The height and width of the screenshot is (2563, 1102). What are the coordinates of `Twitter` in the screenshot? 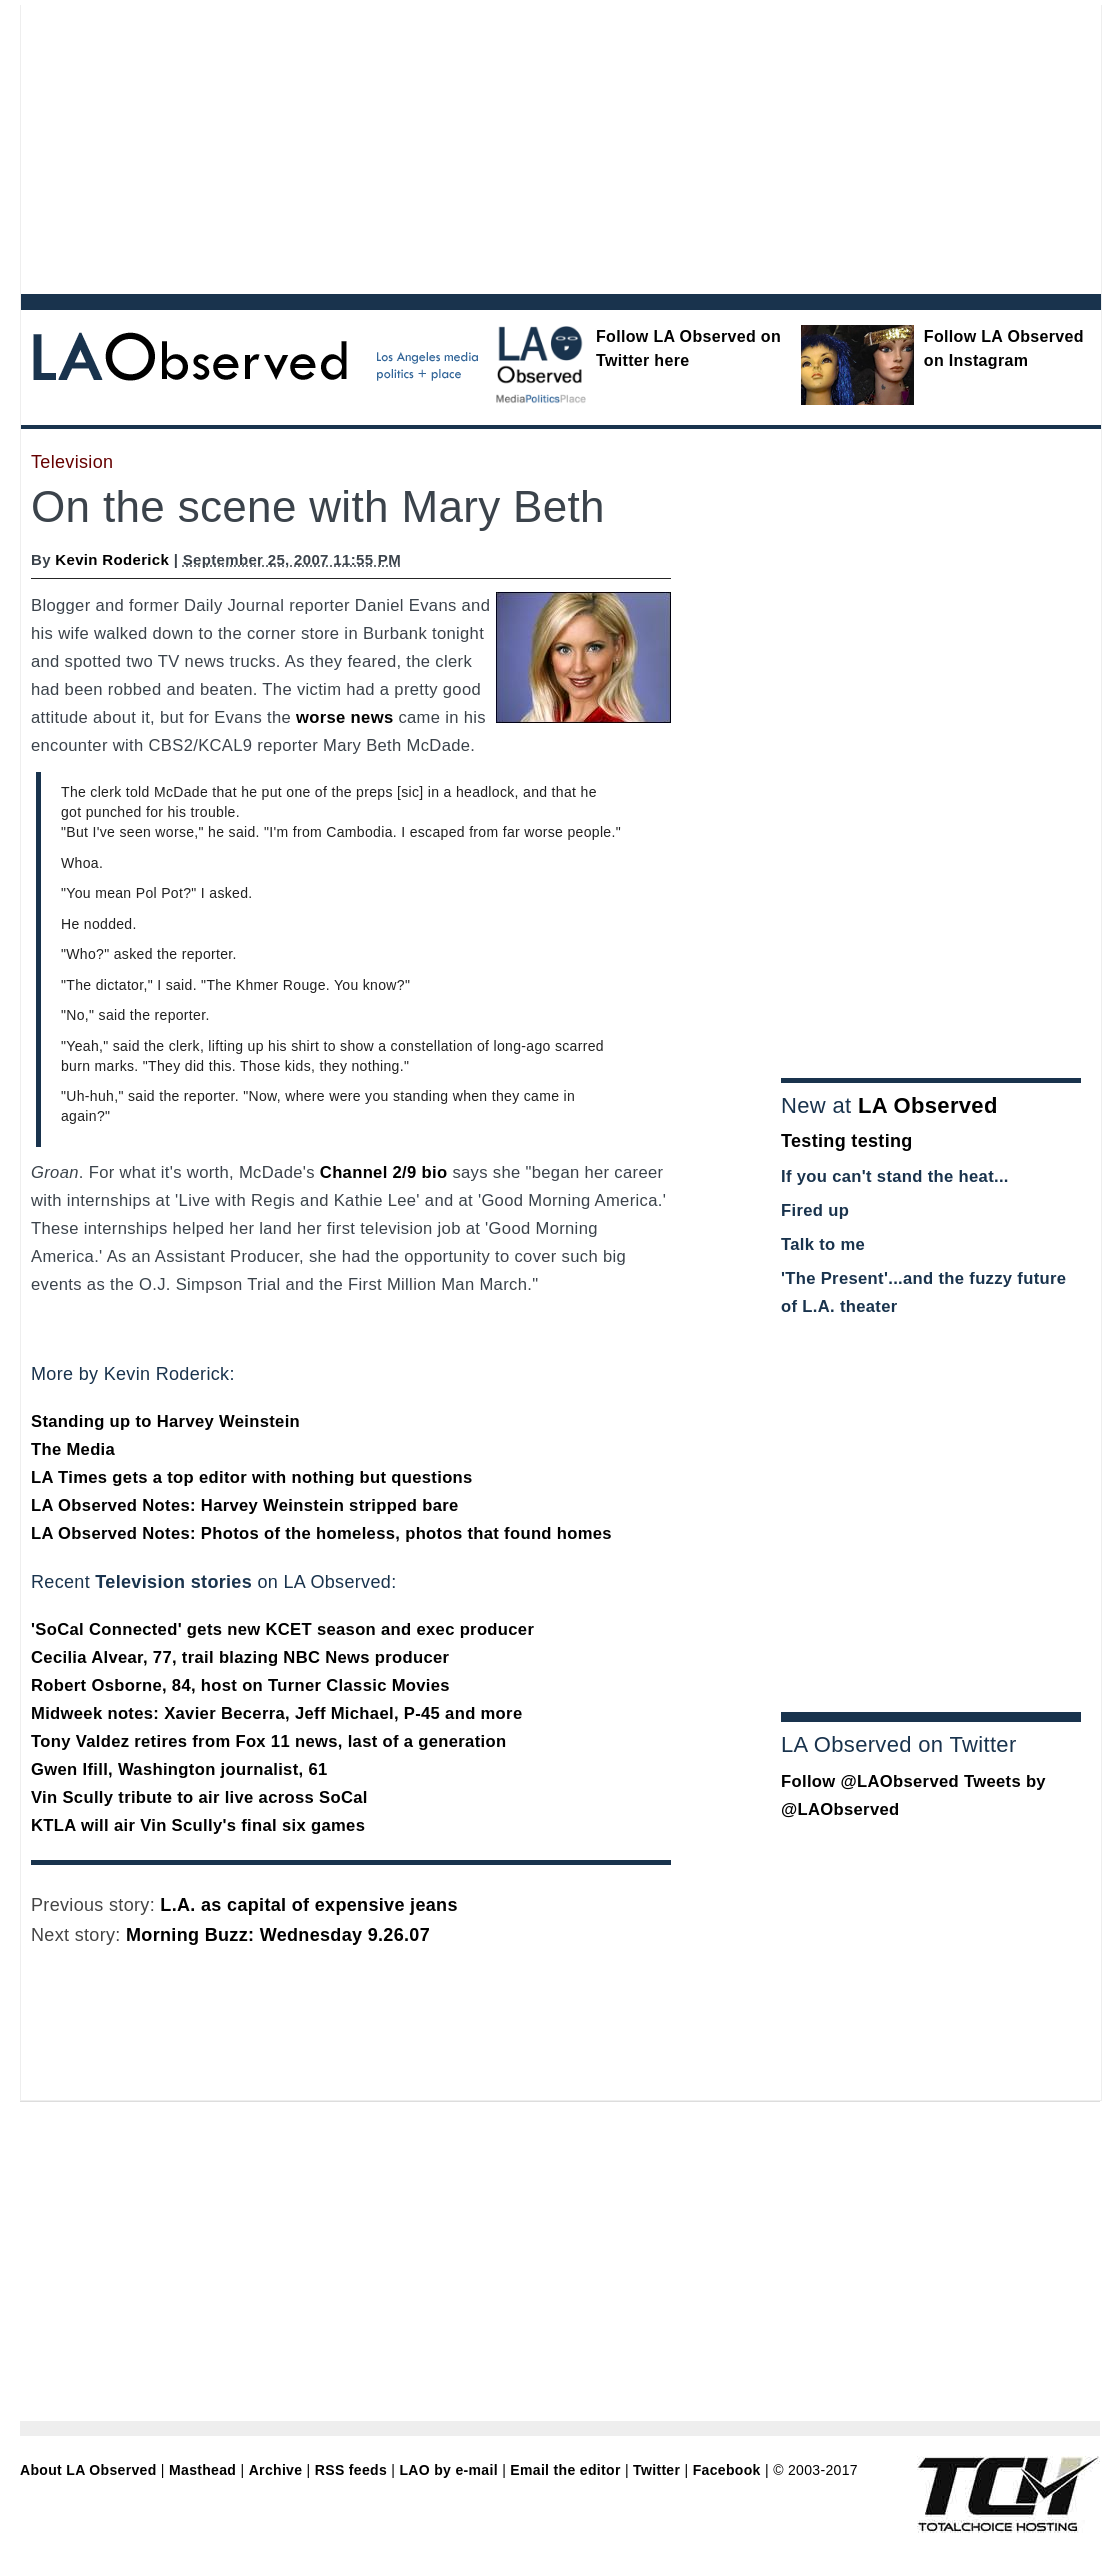 It's located at (656, 2470).